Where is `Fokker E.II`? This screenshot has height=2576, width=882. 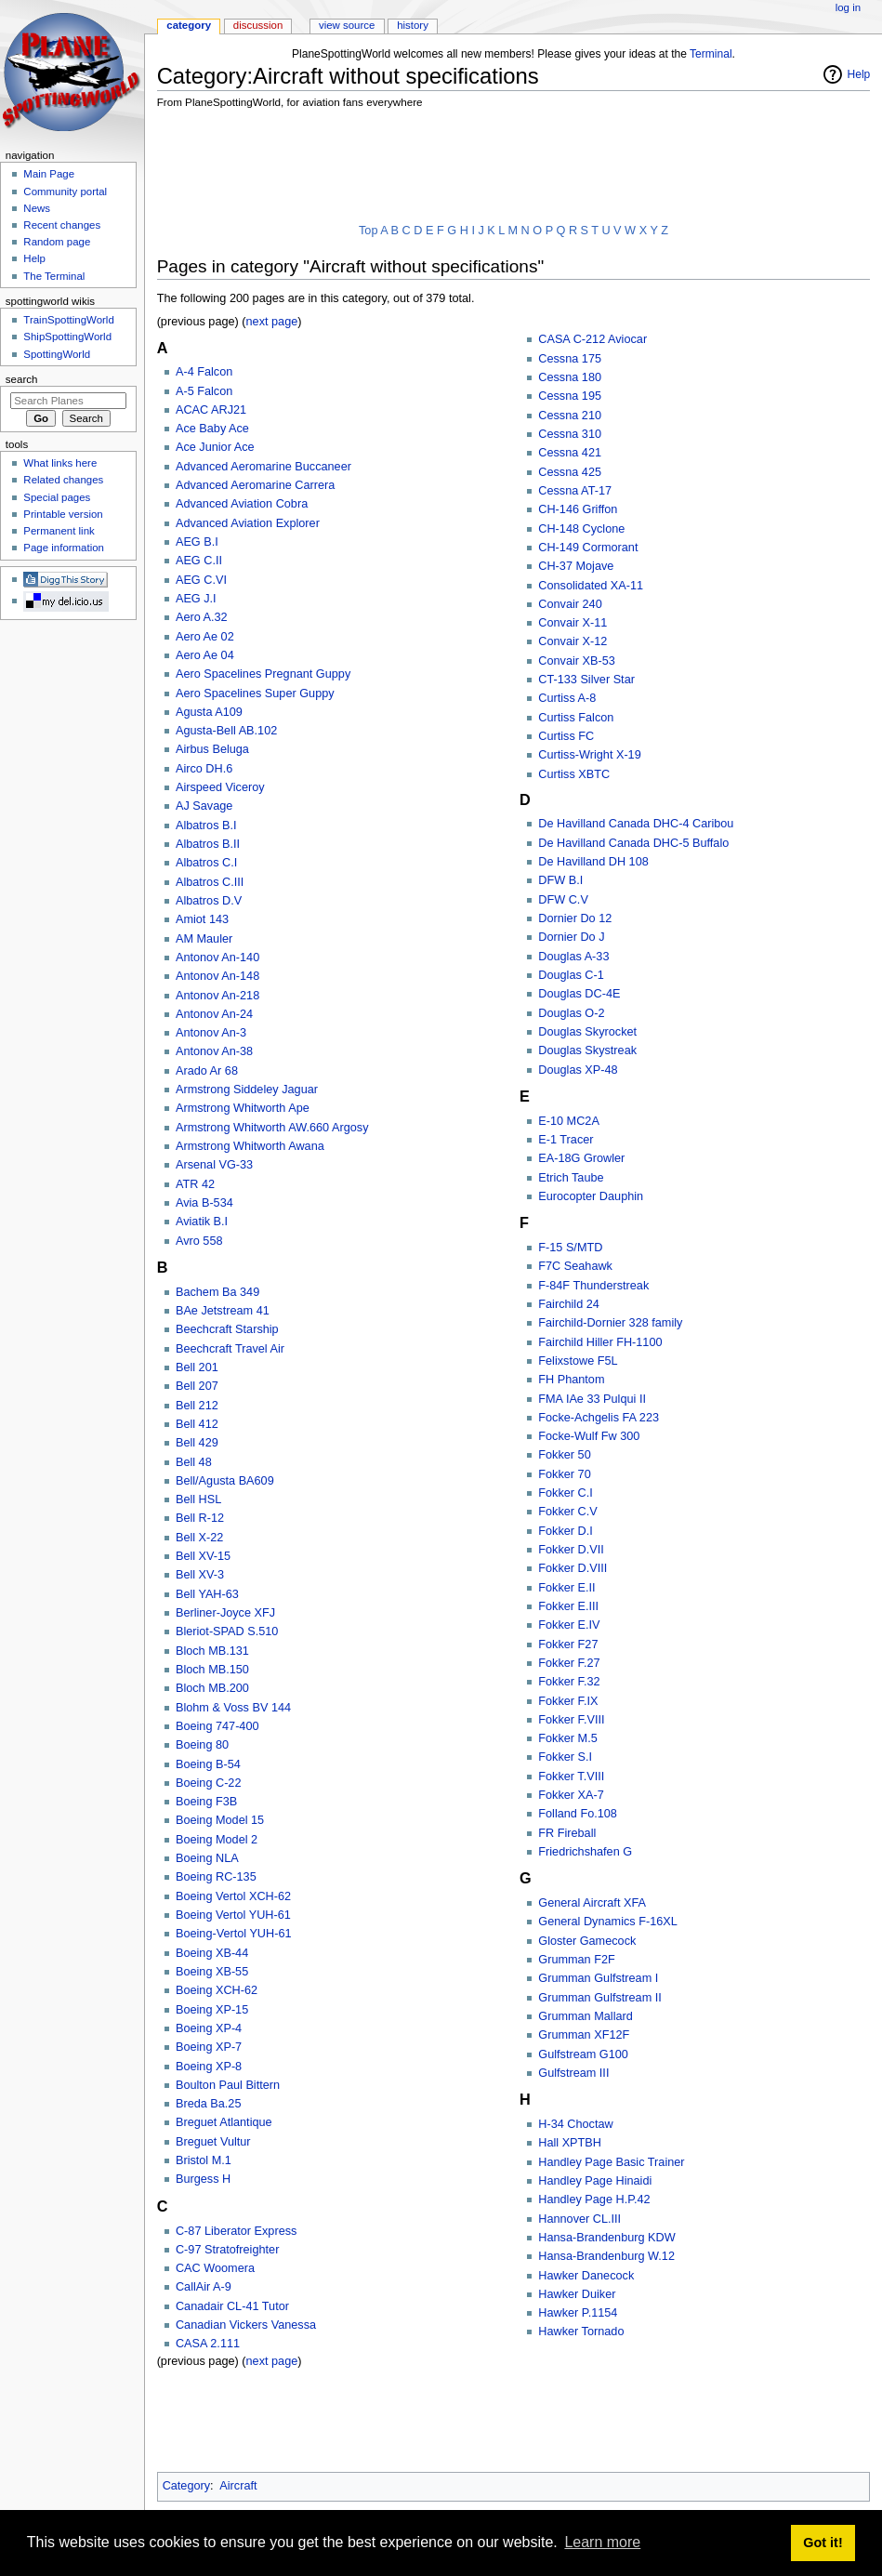 Fokker E.II is located at coordinates (566, 1587).